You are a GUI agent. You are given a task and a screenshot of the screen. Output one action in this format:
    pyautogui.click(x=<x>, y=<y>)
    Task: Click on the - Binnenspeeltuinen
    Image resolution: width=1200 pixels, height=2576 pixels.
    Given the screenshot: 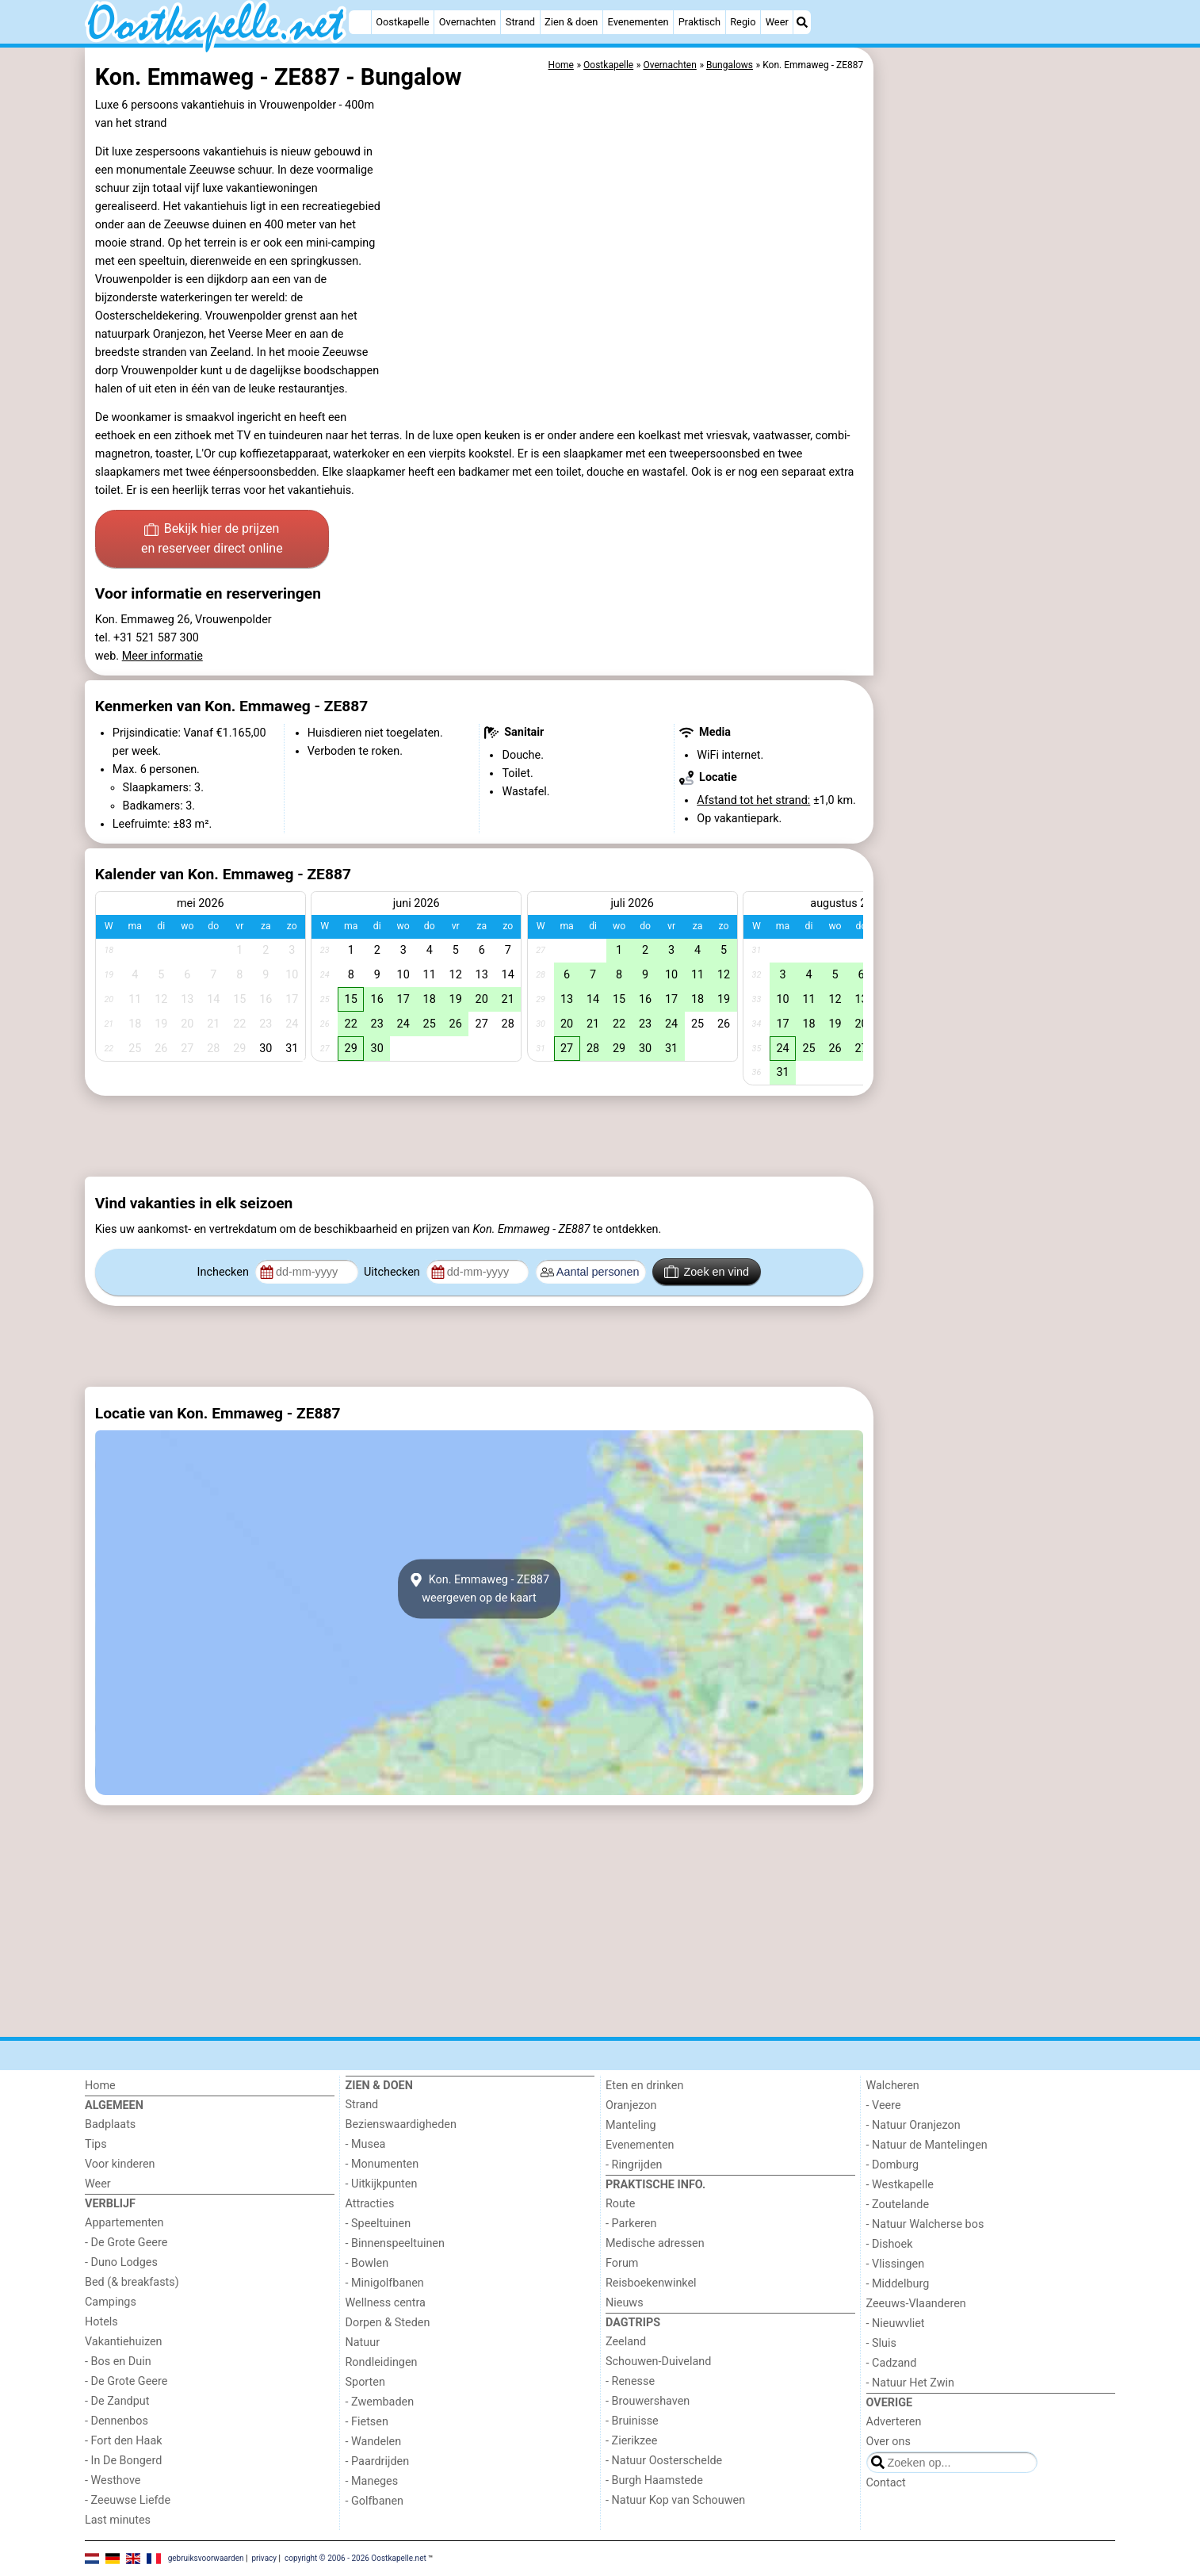 What is the action you would take?
    pyautogui.click(x=395, y=2243)
    